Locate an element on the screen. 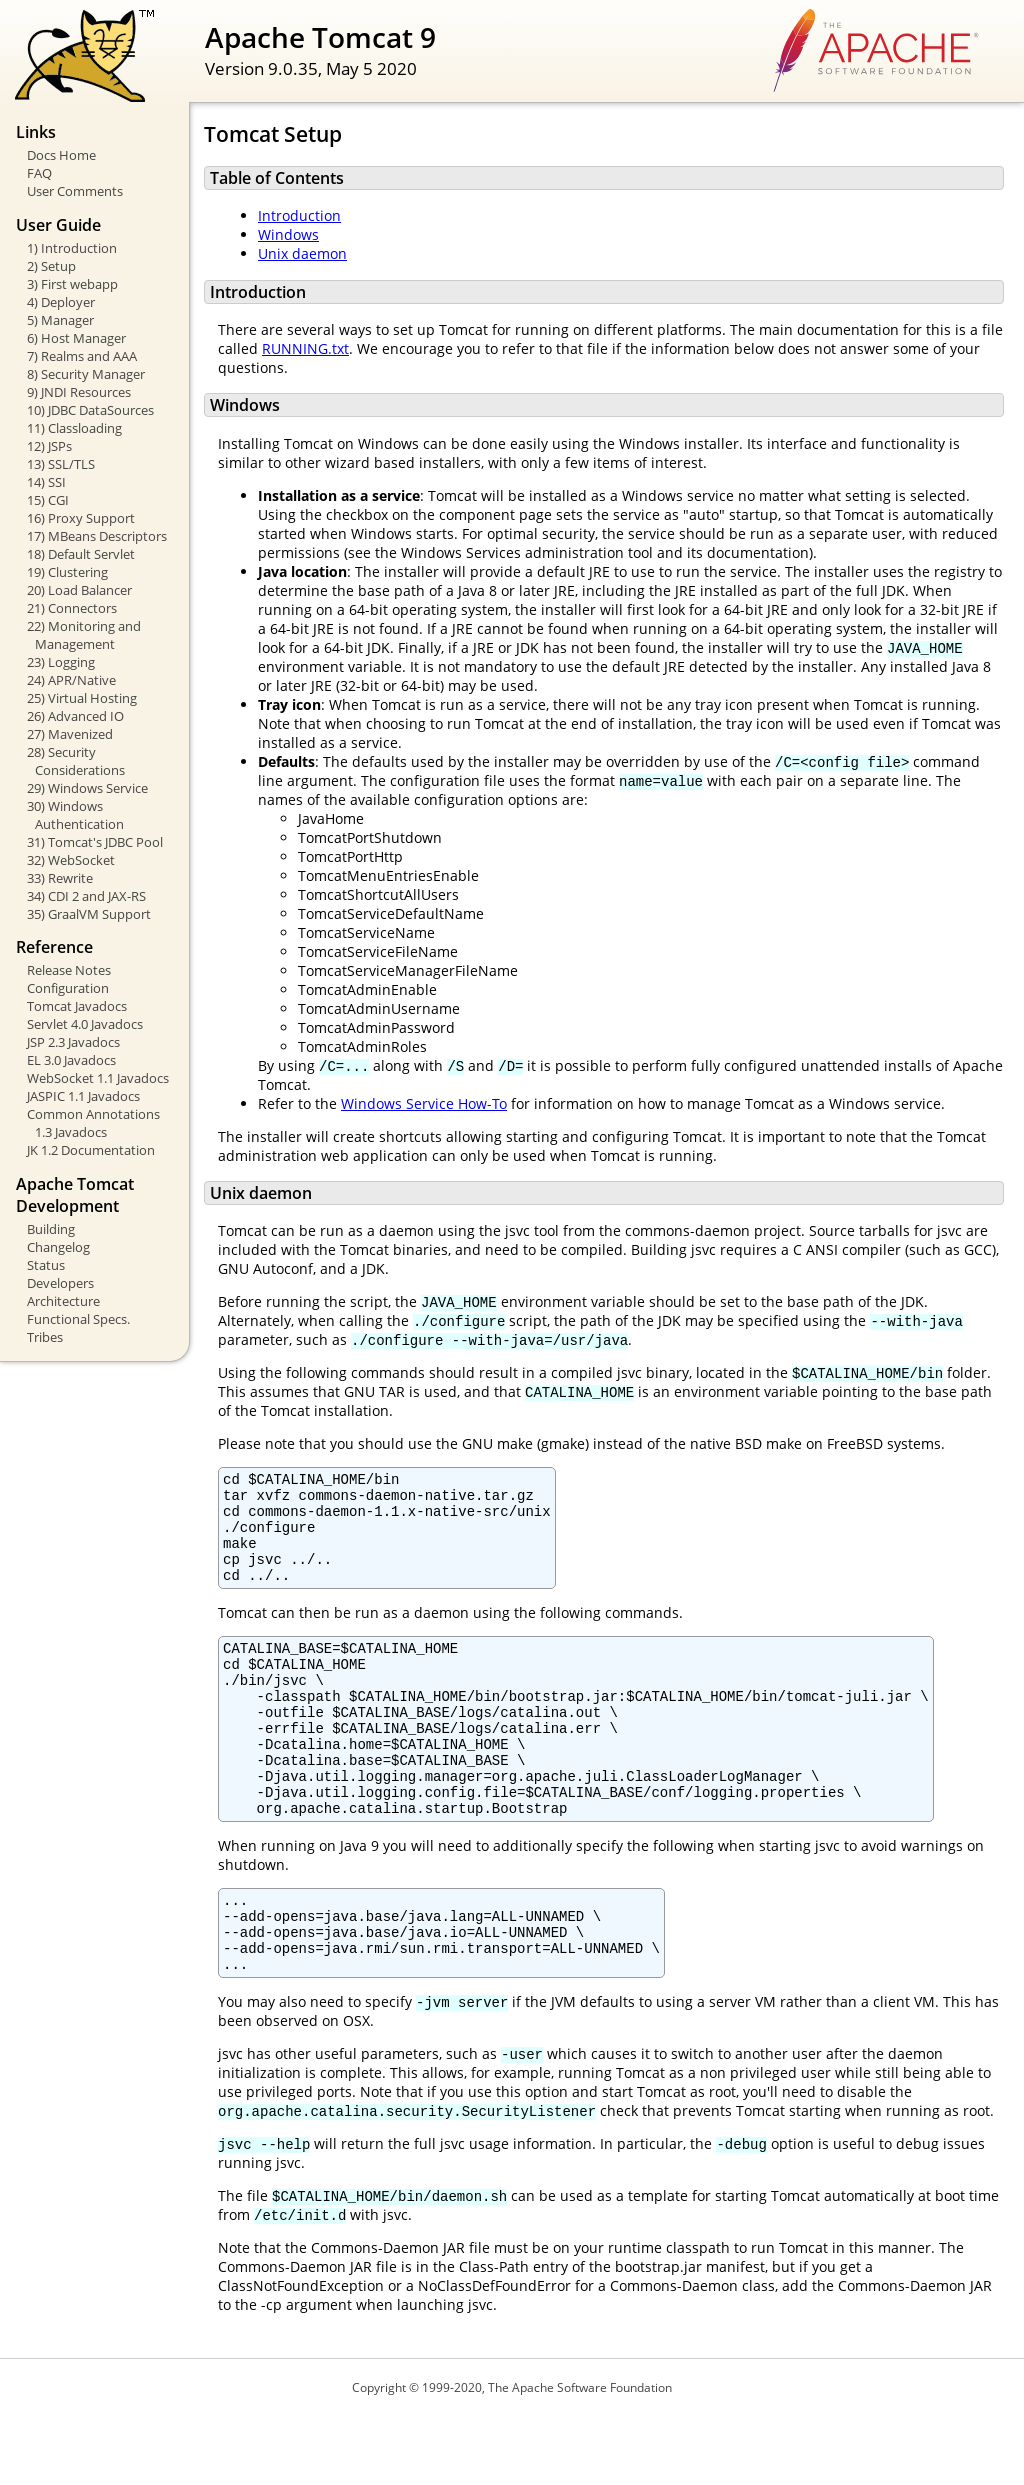 The height and width of the screenshot is (2485, 1024). 34) CDI 2 and JAX-RS is located at coordinates (86, 896).